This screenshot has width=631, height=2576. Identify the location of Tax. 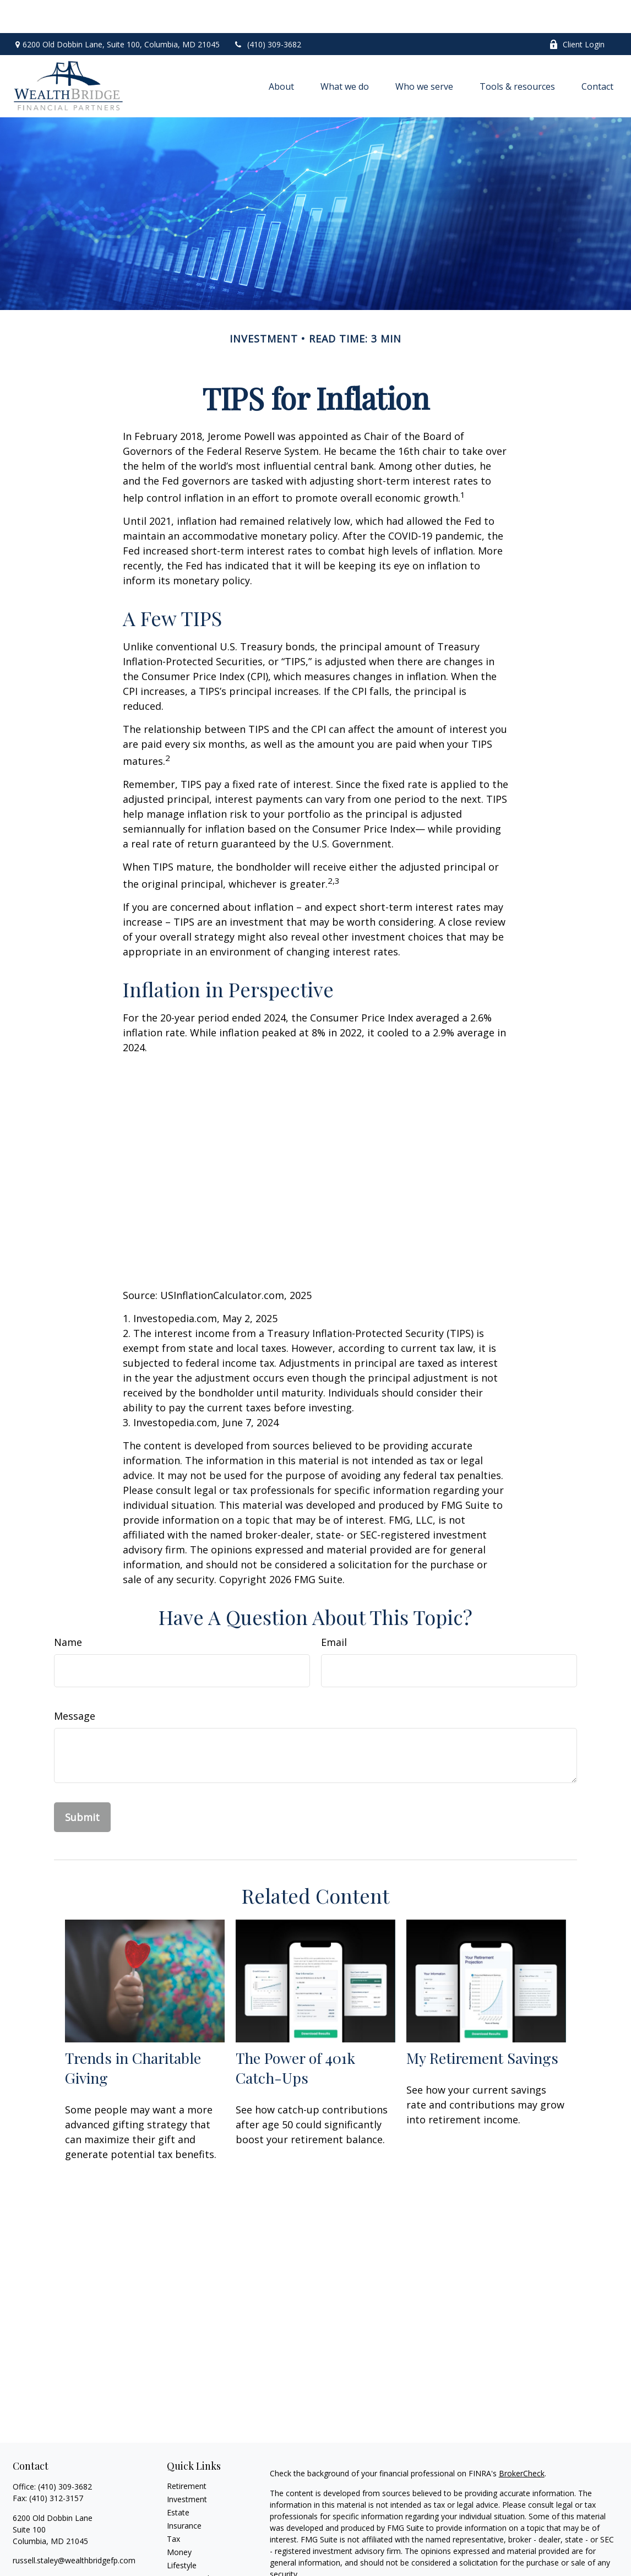
(173, 2506).